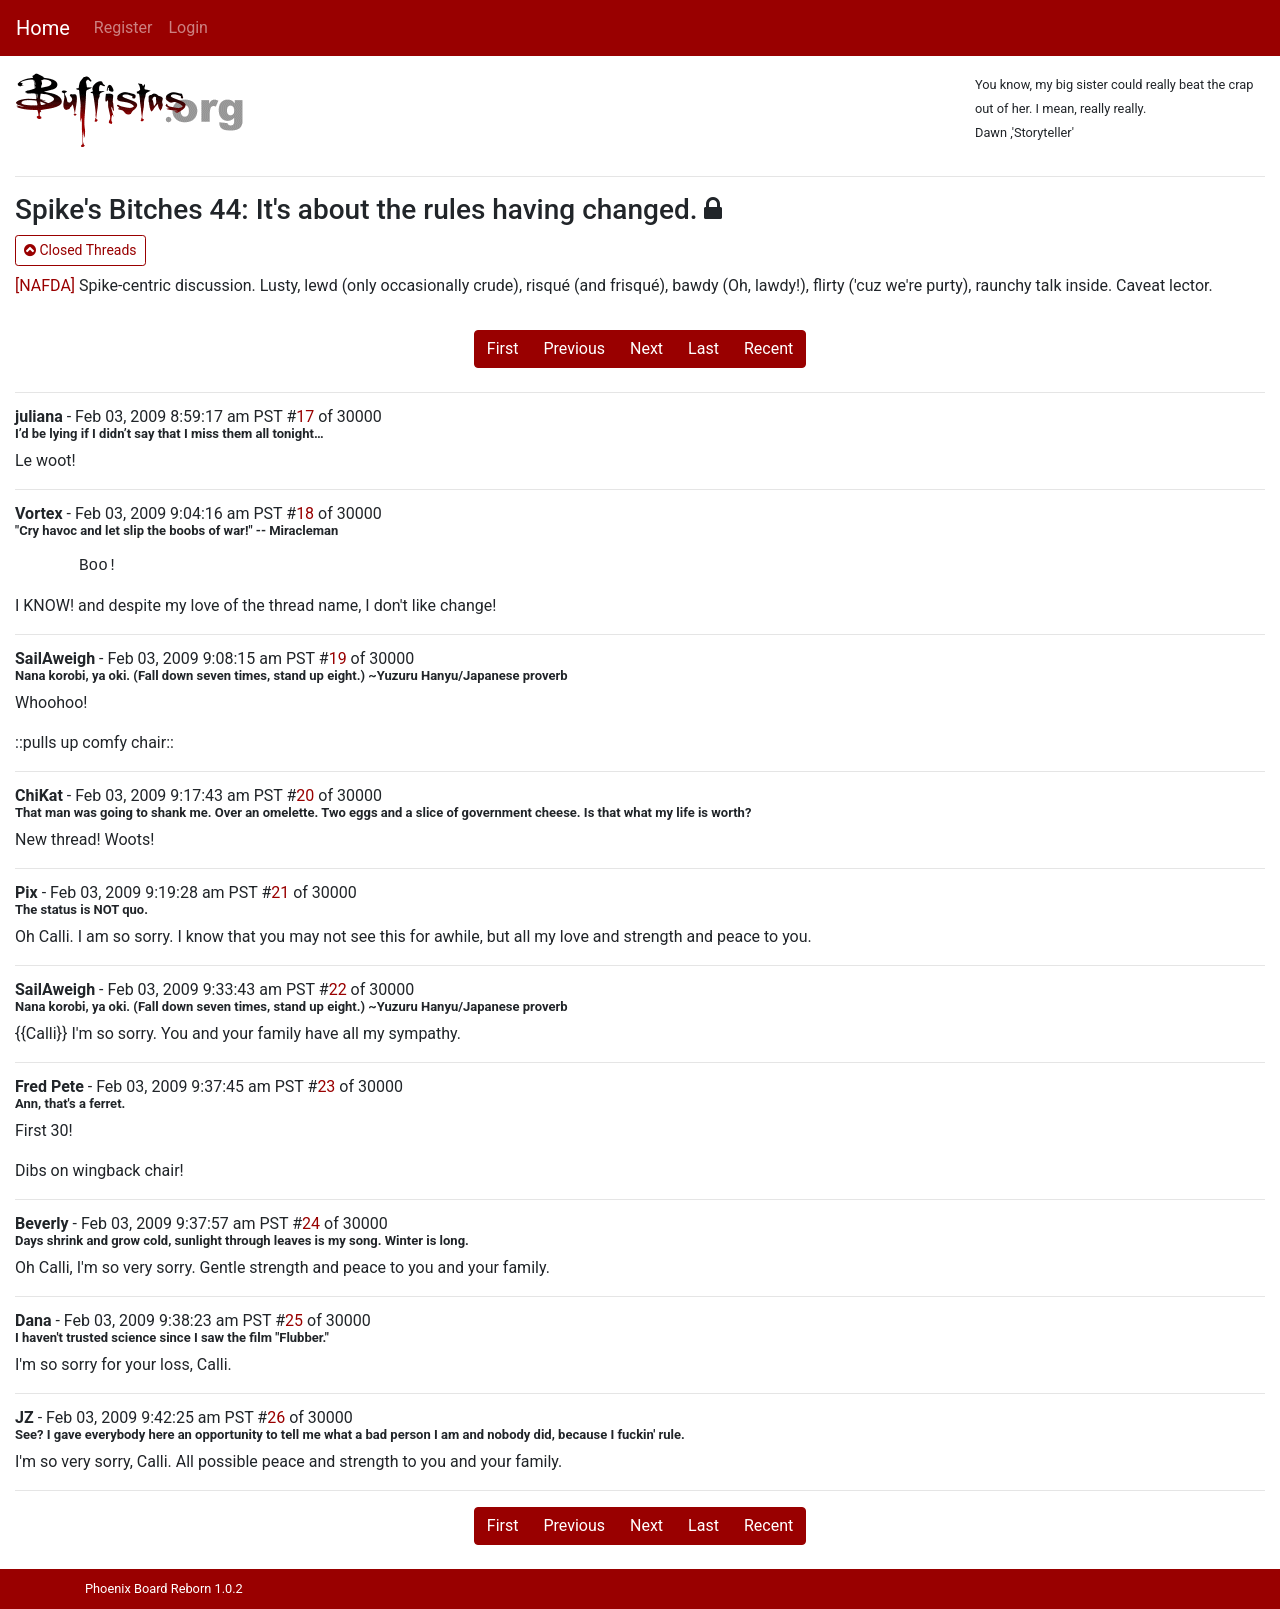  I want to click on 21, so click(280, 892).